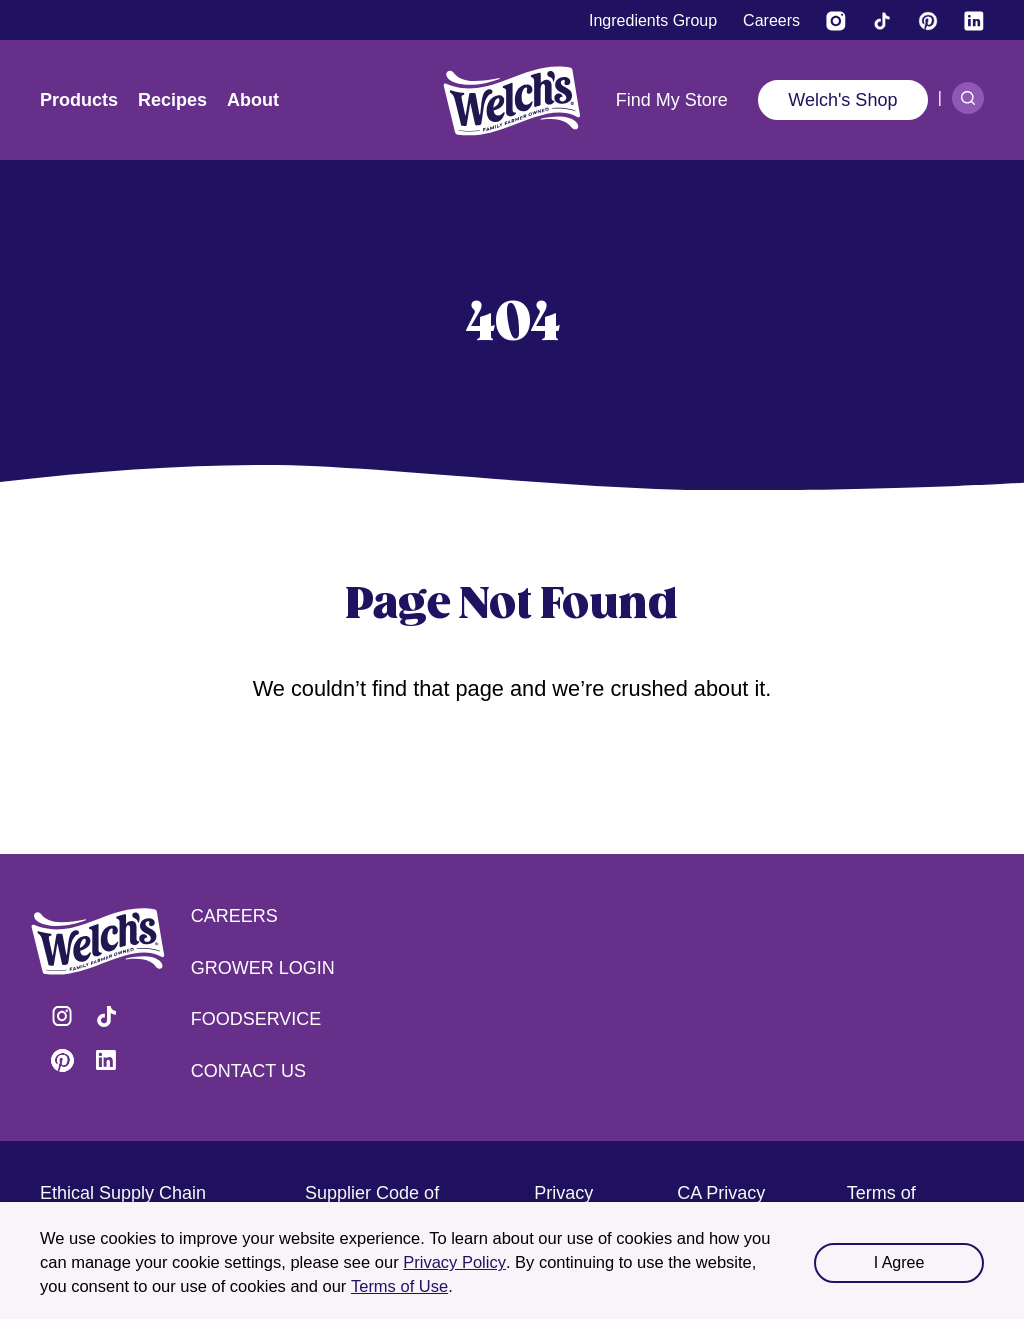 The height and width of the screenshot is (1319, 1024). What do you see at coordinates (253, 100) in the screenshot?
I see `About` at bounding box center [253, 100].